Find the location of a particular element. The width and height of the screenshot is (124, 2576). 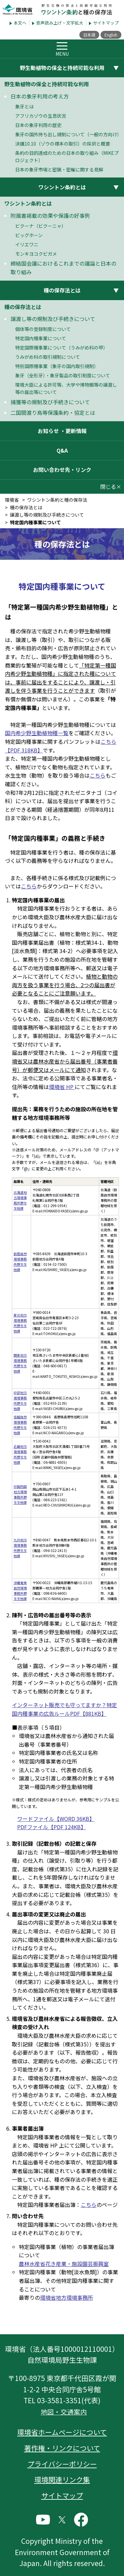

サイトマップ is located at coordinates (106, 23).